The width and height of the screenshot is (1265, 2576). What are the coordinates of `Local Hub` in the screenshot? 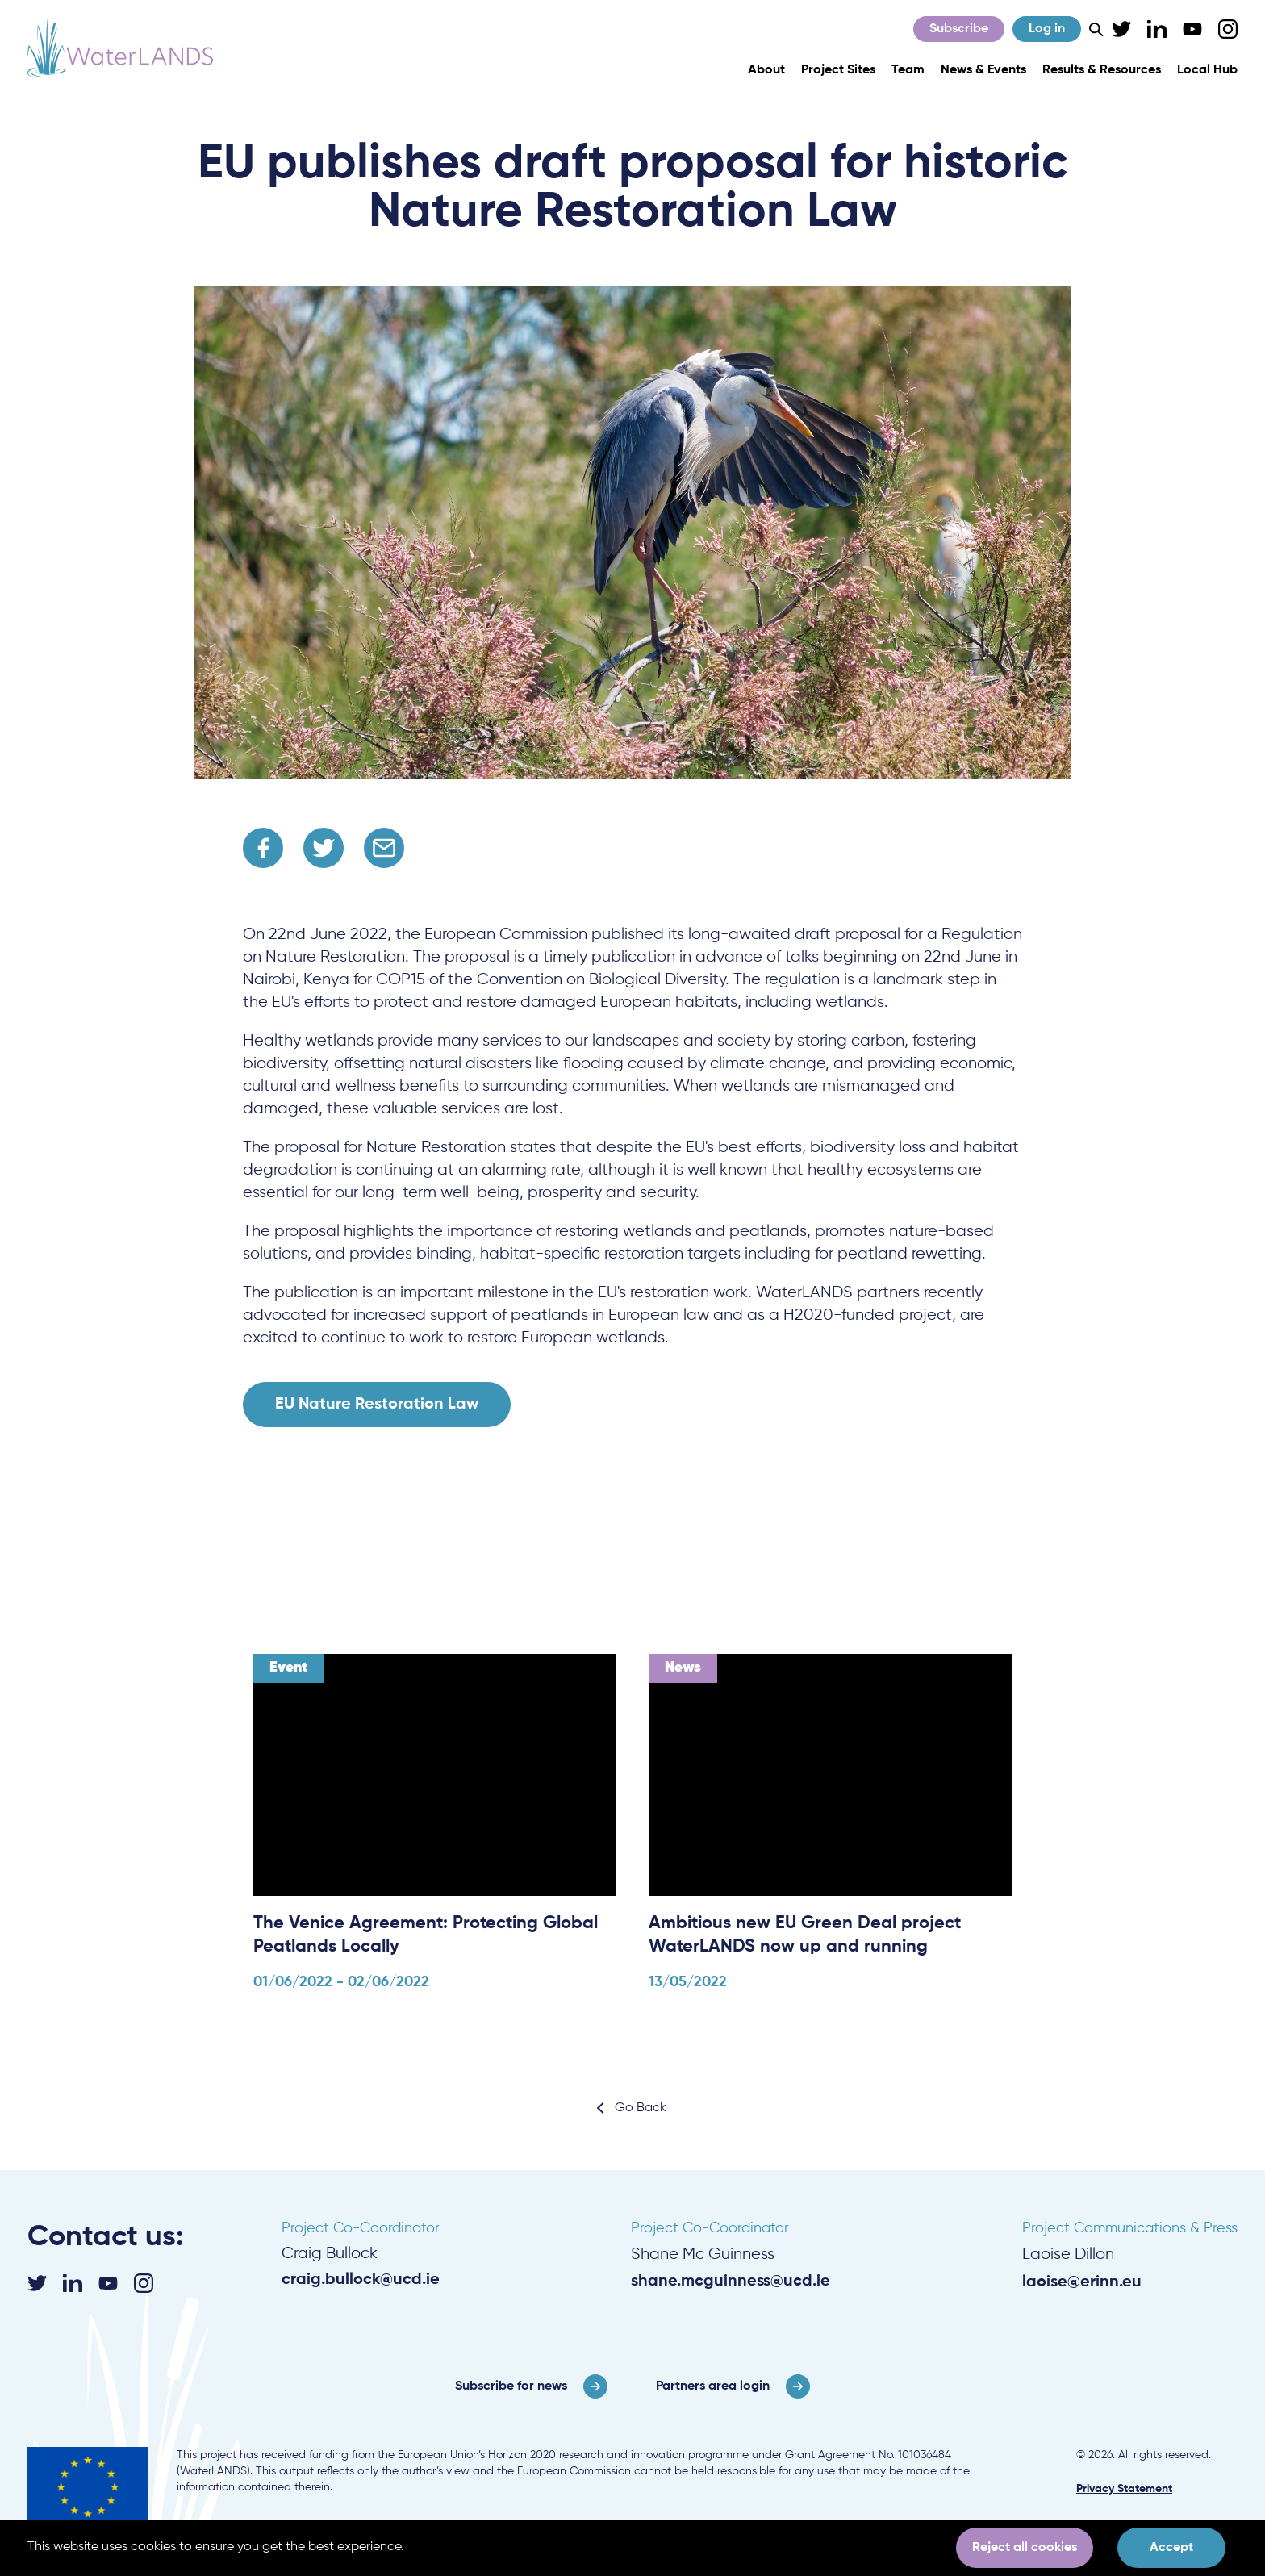 It's located at (1207, 70).